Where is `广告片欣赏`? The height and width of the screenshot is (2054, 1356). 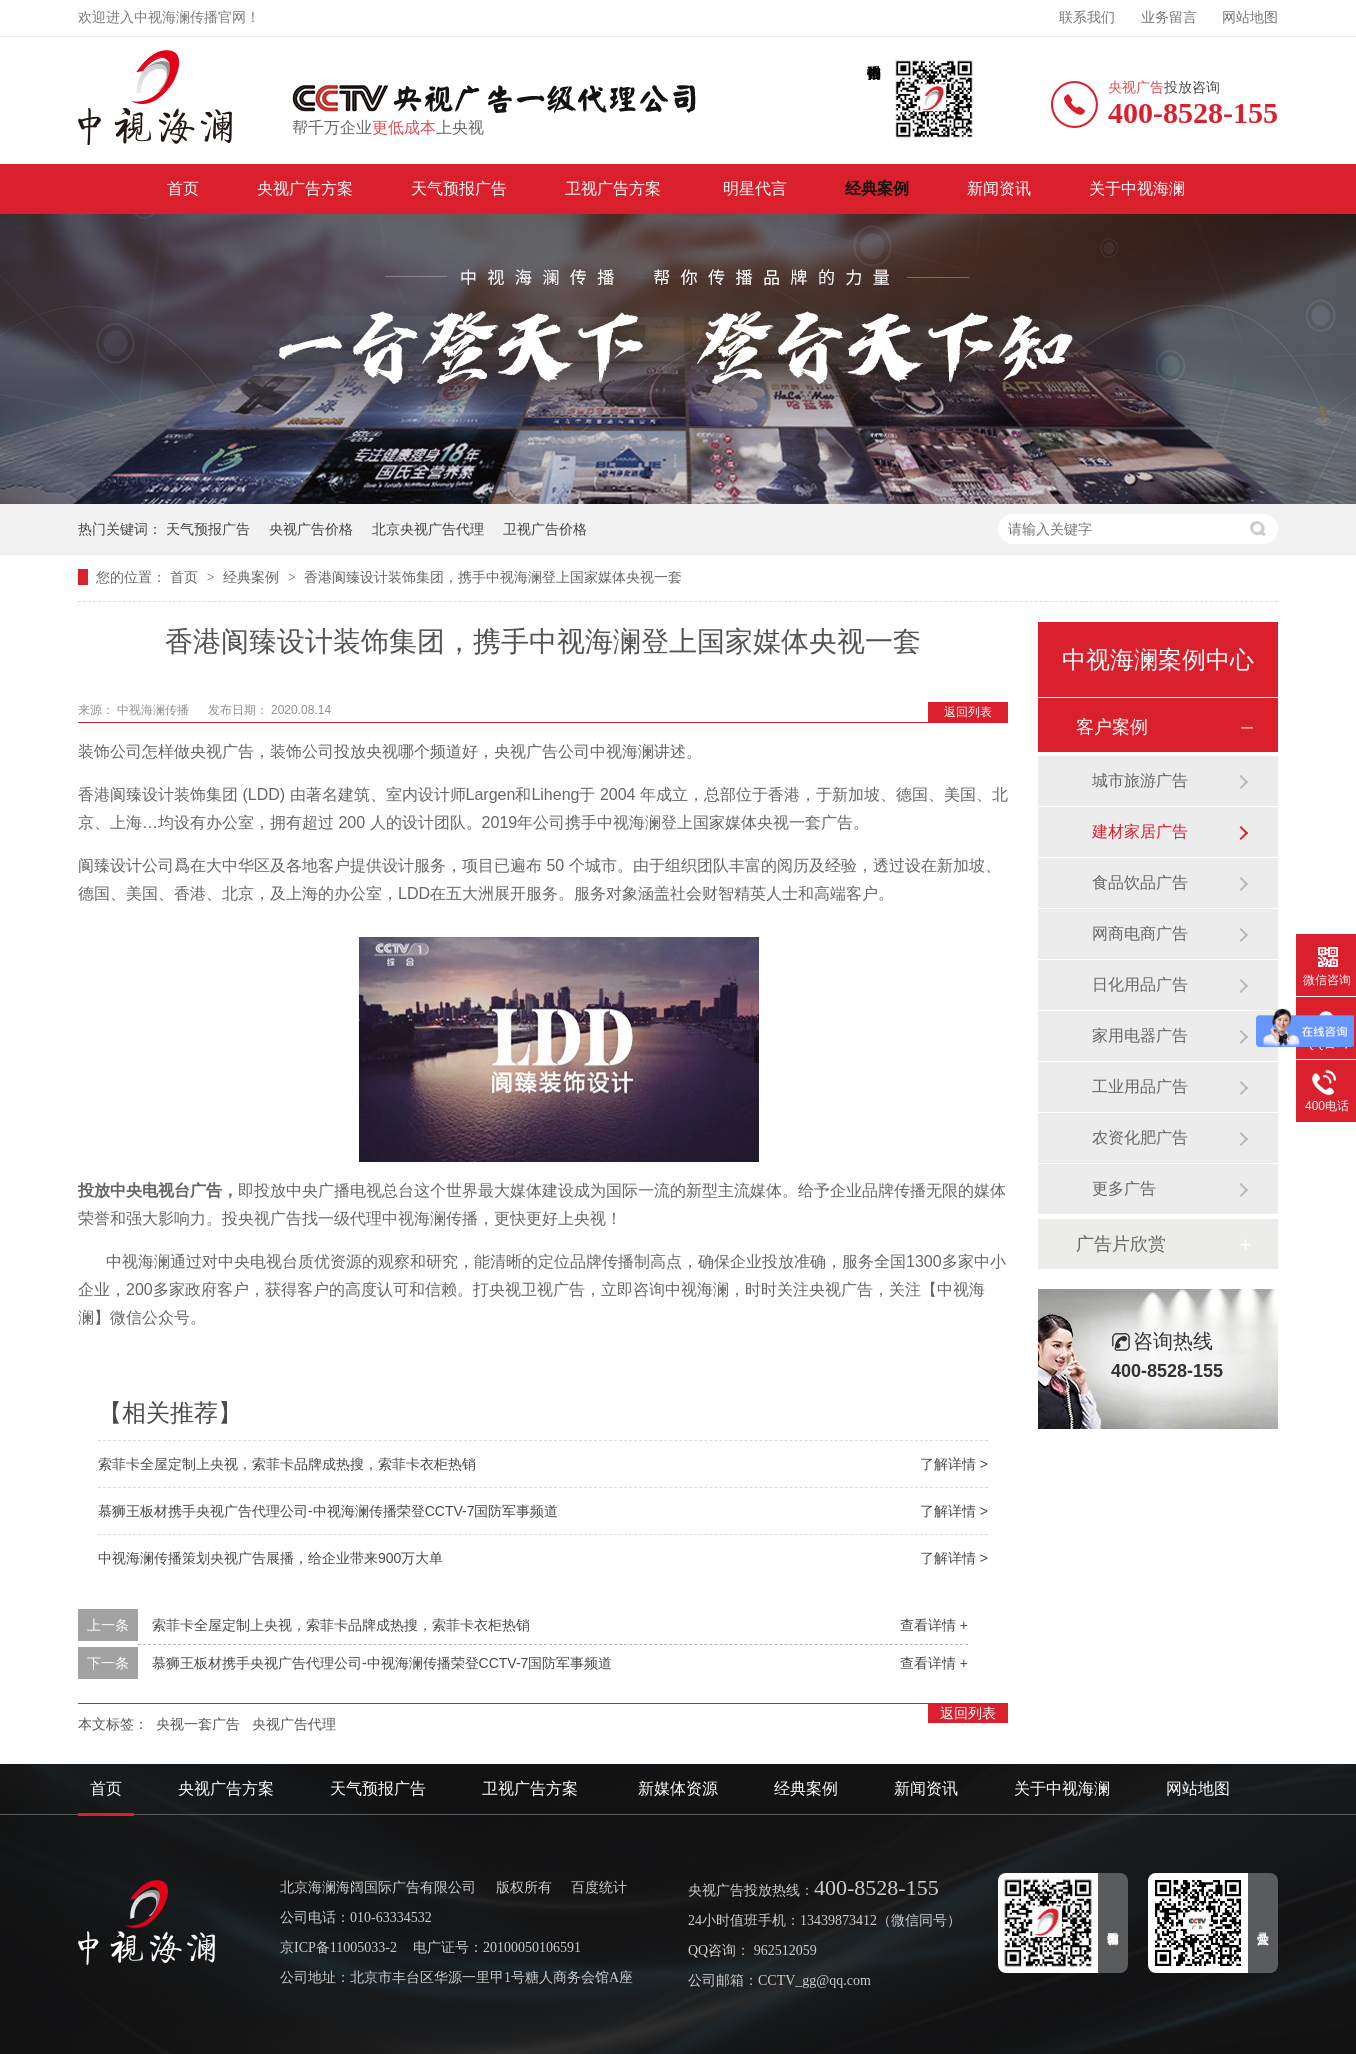
广告片欣赏 is located at coordinates (1121, 1244).